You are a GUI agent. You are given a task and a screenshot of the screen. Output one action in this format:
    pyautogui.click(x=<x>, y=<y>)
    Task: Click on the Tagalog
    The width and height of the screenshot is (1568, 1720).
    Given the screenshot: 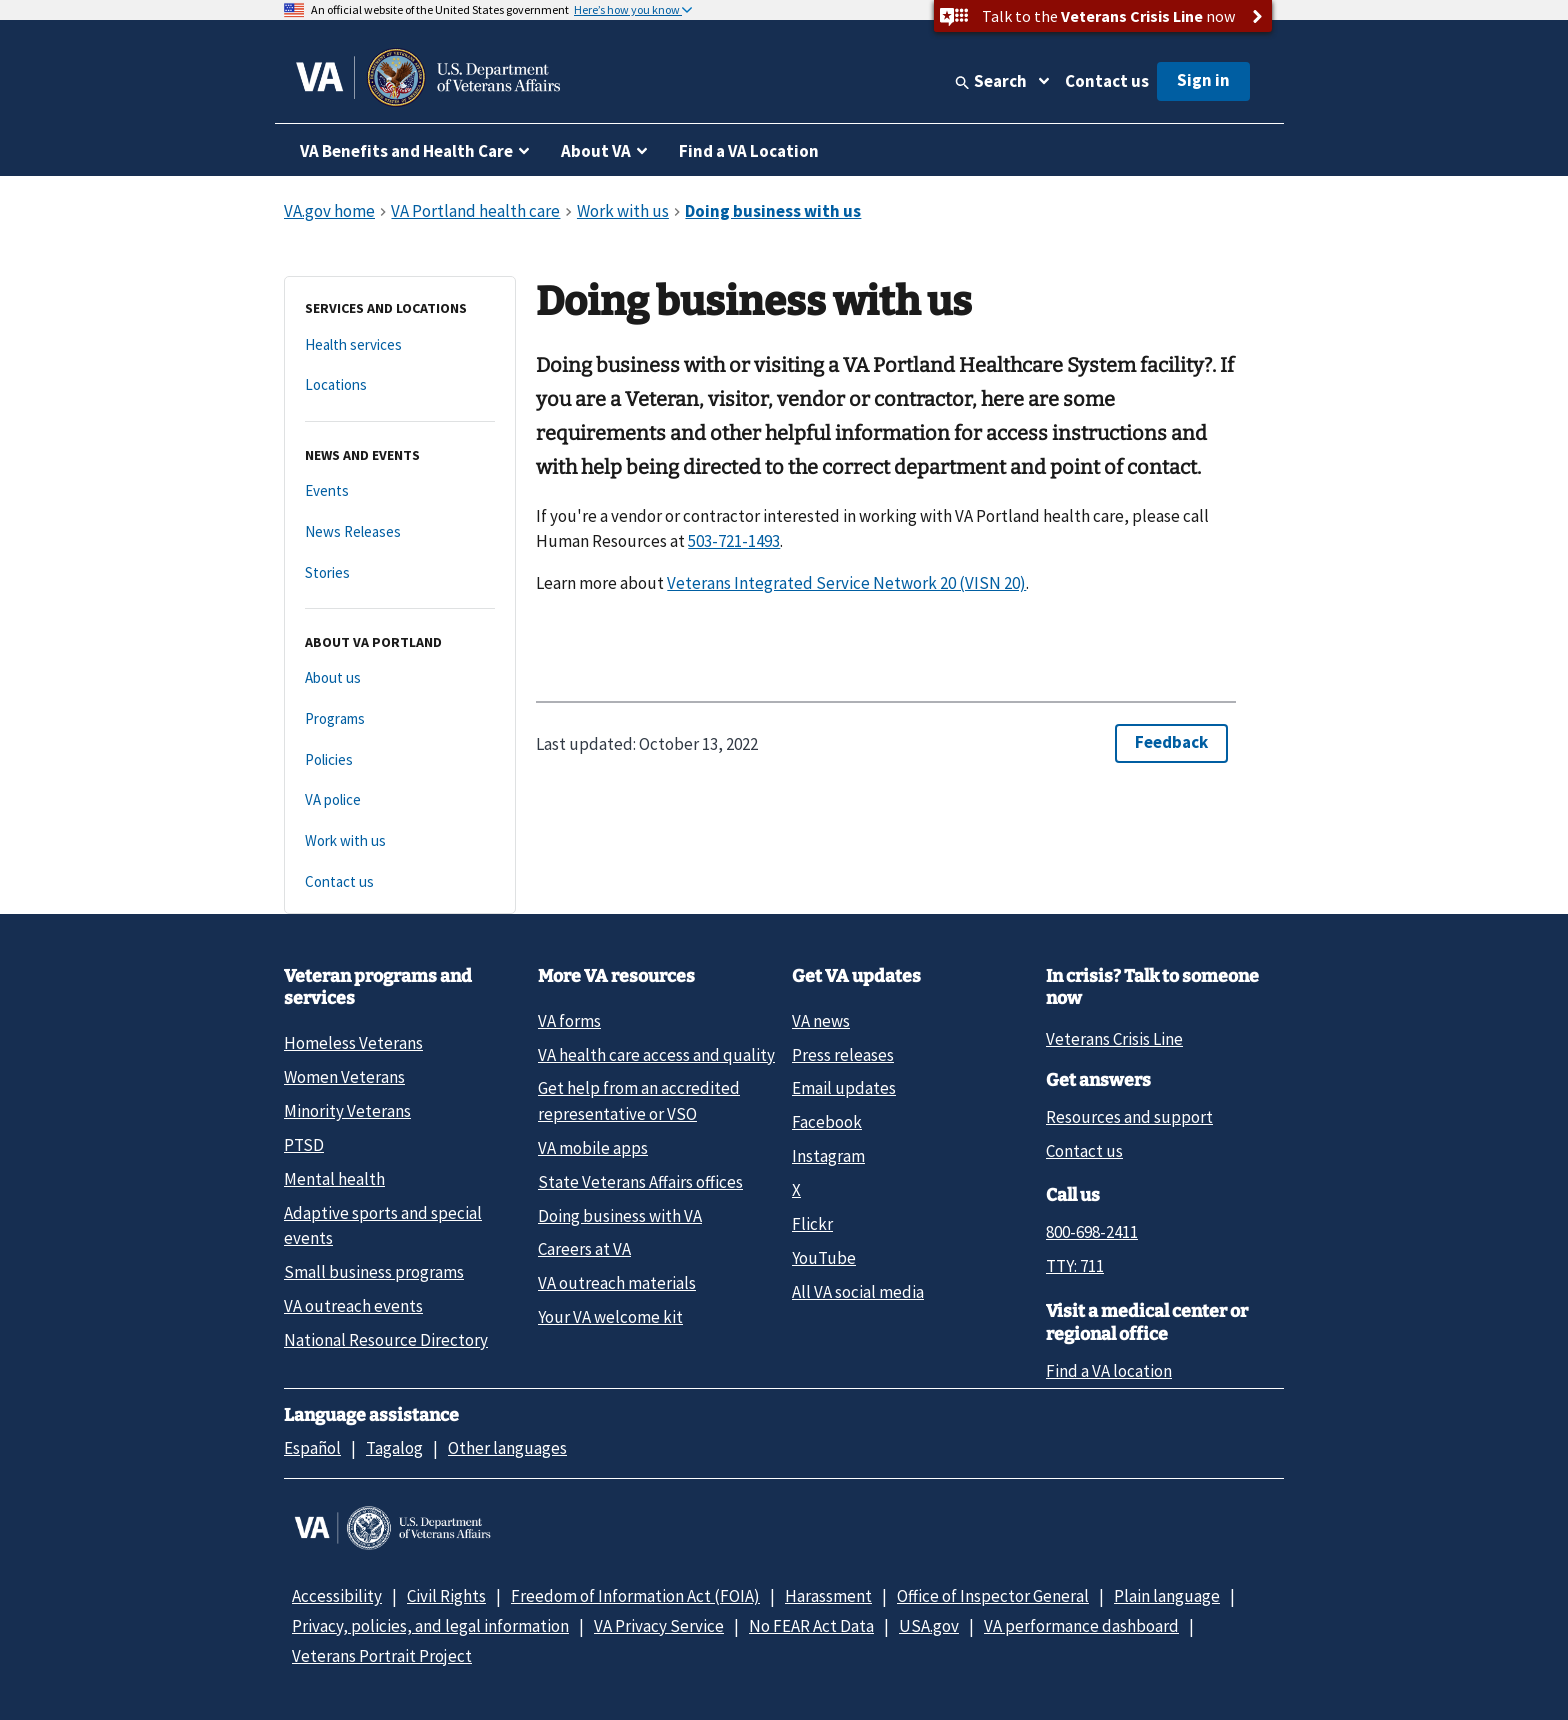 What is the action you would take?
    pyautogui.click(x=394, y=1448)
    